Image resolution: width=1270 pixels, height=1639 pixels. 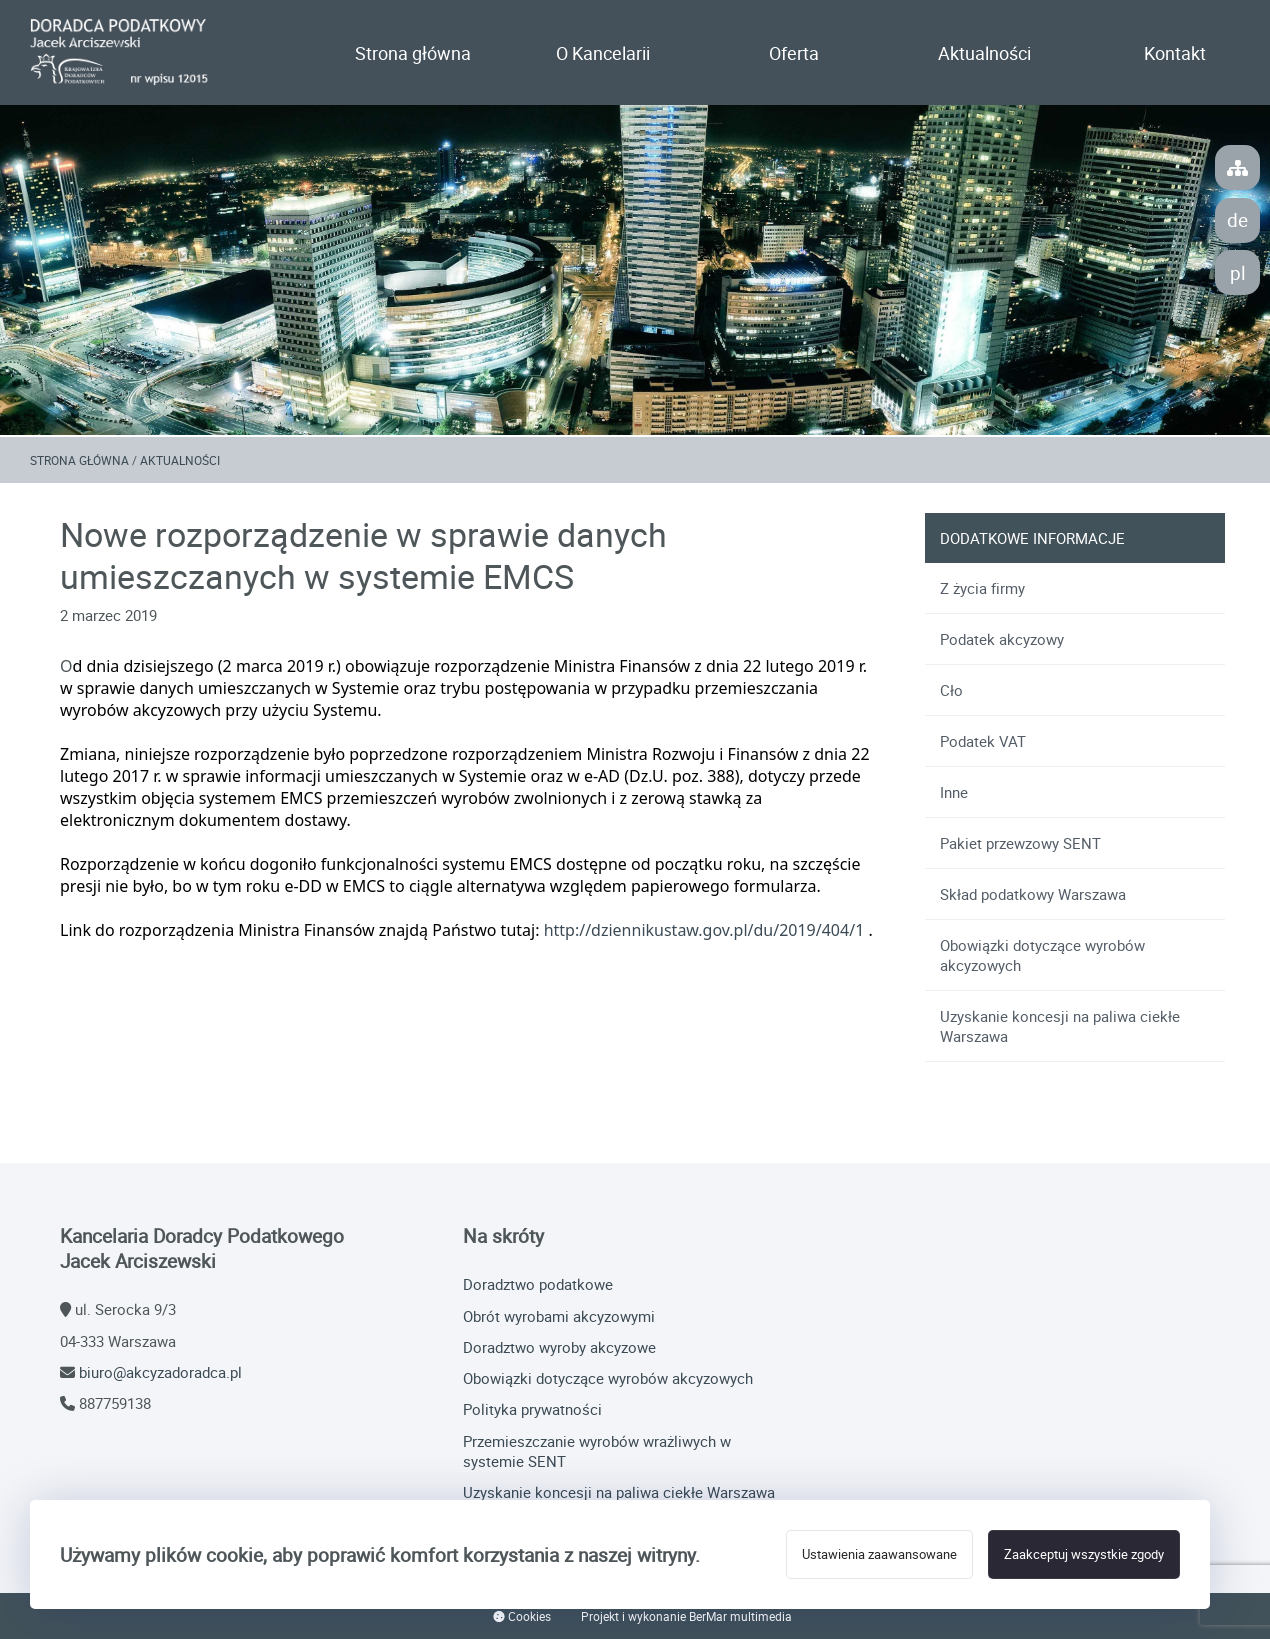 What do you see at coordinates (603, 53) in the screenshot?
I see `O Kancelarii` at bounding box center [603, 53].